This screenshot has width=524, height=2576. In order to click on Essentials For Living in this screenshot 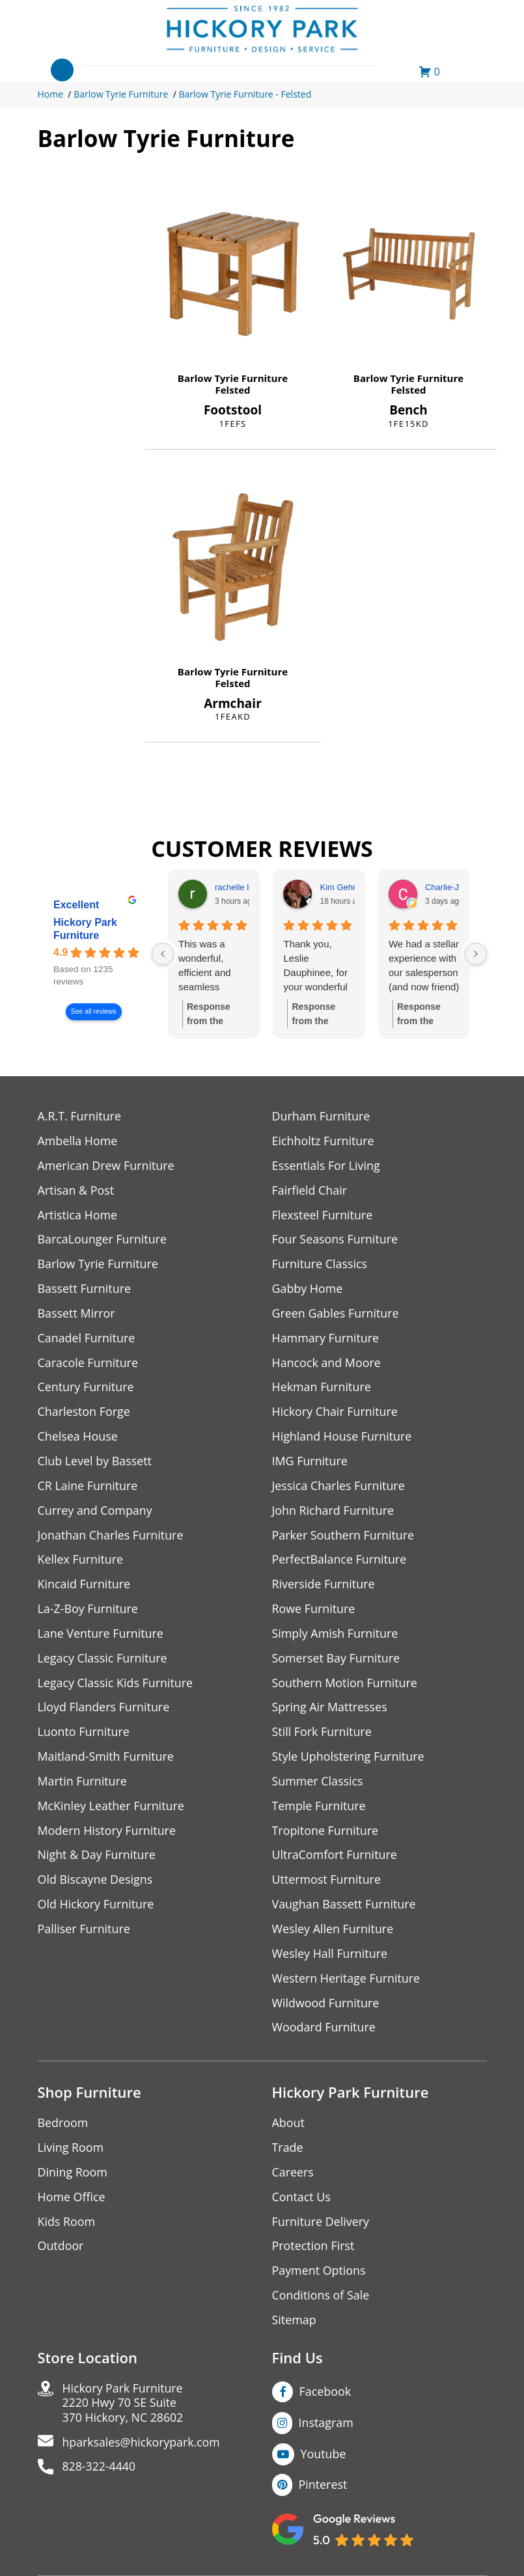, I will do `click(326, 1165)`.